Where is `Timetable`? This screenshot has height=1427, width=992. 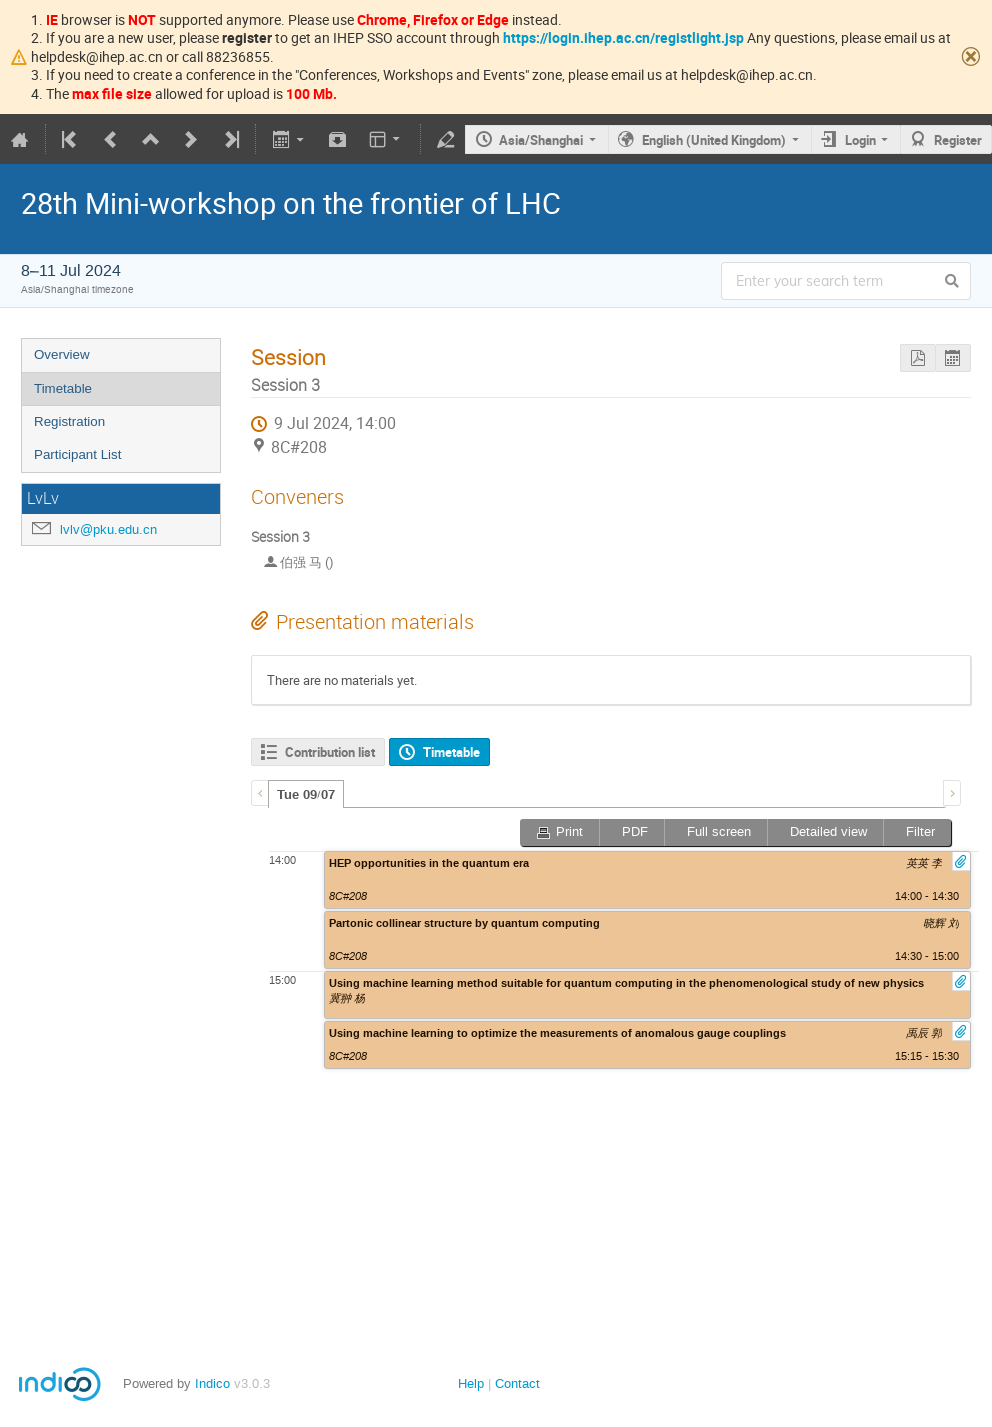
Timetable is located at coordinates (63, 388).